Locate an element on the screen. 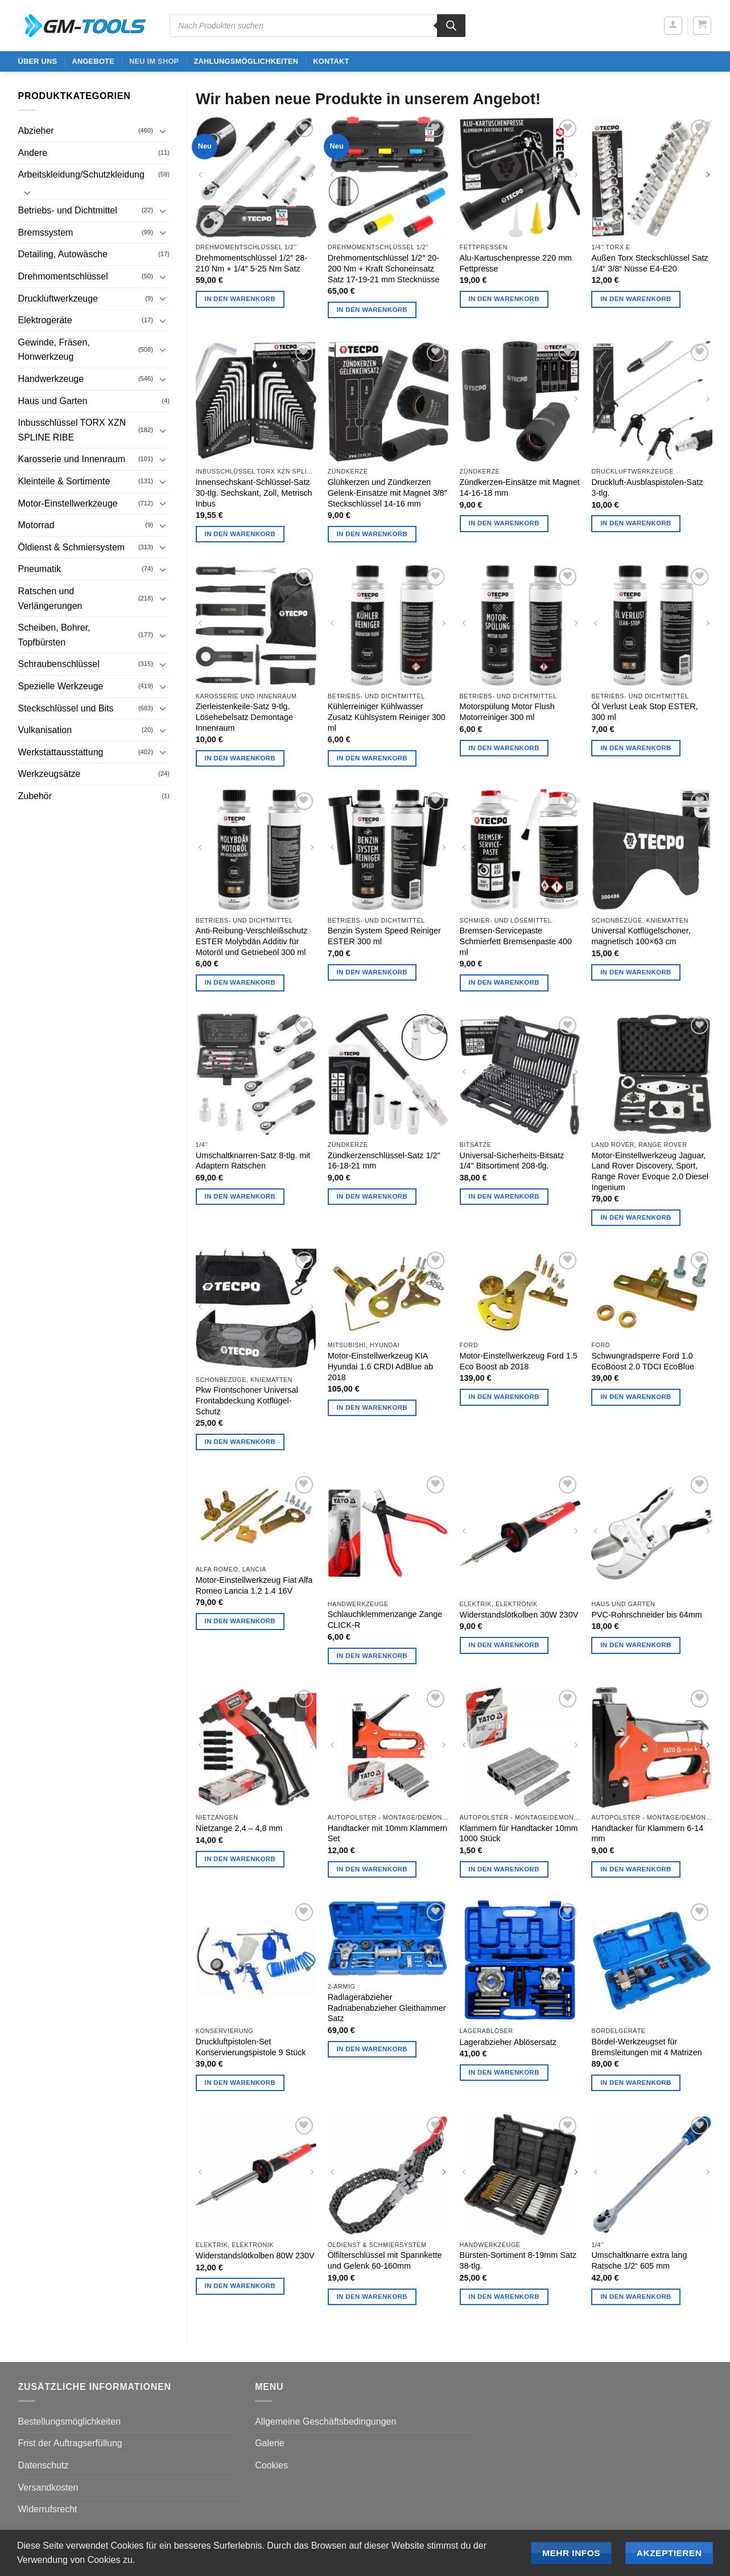 The width and height of the screenshot is (730, 2576). Bremsen-Servicepaste Schmierfett Bremsenpaste 400 ml is located at coordinates (516, 941).